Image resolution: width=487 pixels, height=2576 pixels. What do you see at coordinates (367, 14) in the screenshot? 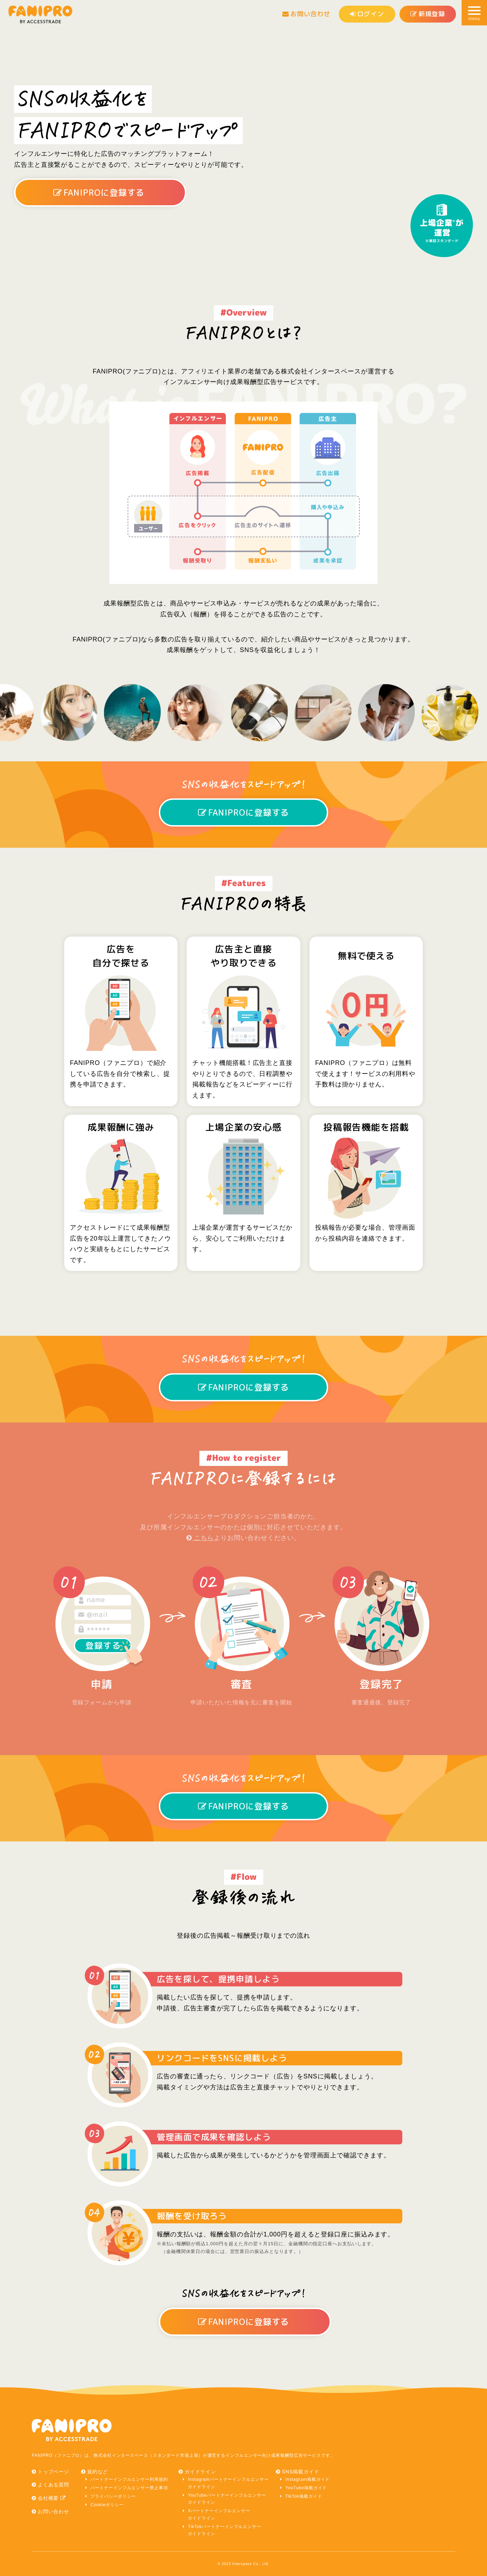
I see `ログイン` at bounding box center [367, 14].